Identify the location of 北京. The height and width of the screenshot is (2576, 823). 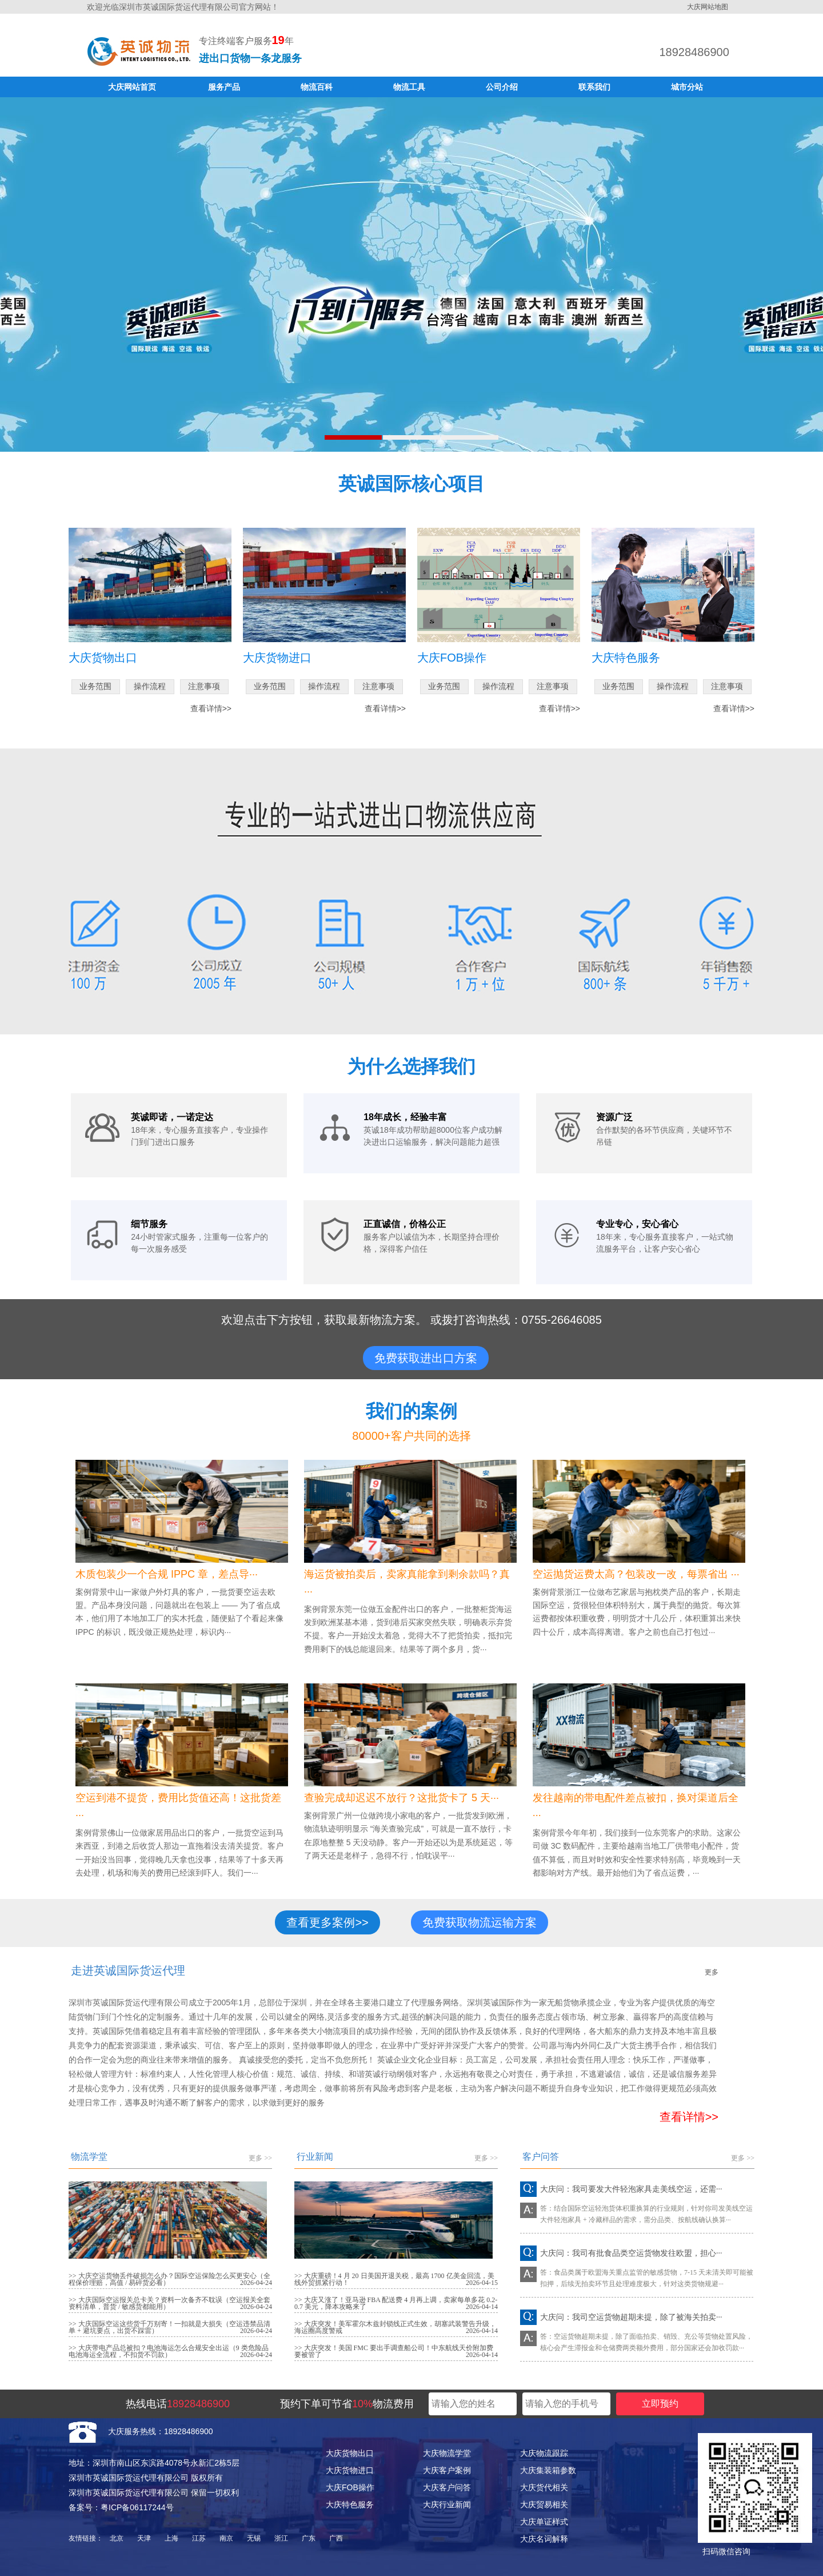
(116, 2538).